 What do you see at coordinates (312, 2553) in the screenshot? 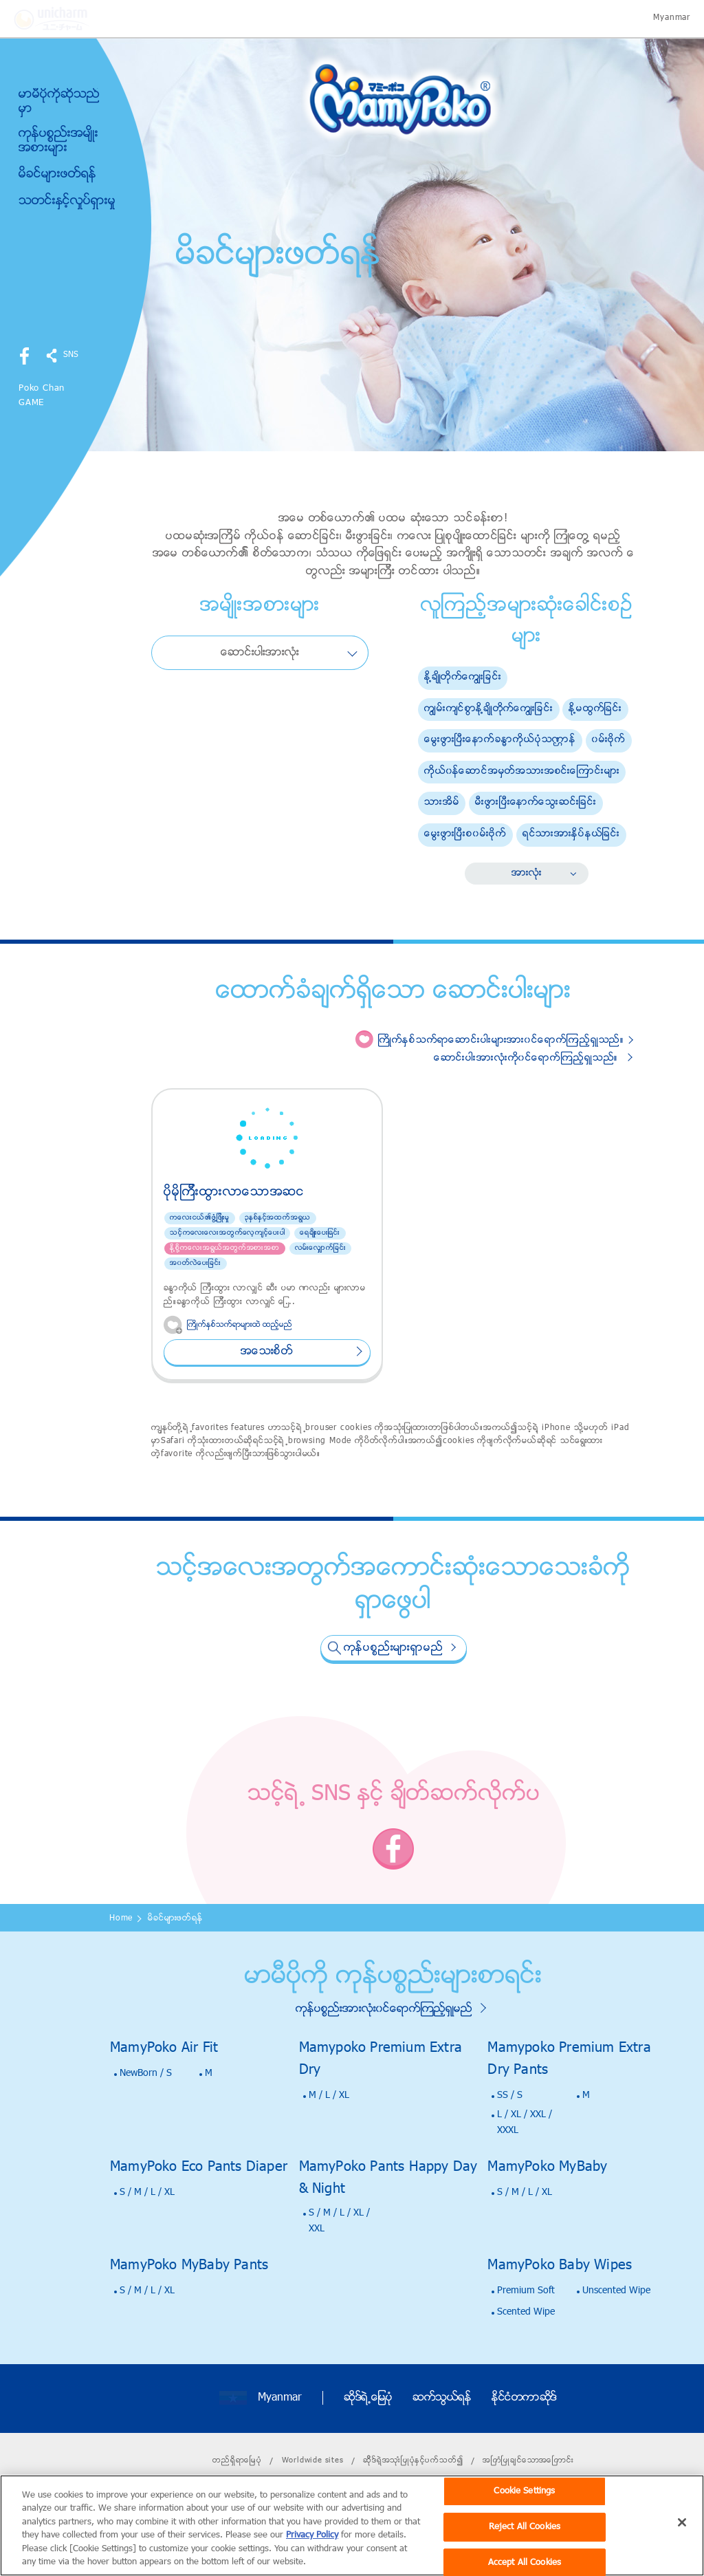
I see `Privacy Policy` at bounding box center [312, 2553].